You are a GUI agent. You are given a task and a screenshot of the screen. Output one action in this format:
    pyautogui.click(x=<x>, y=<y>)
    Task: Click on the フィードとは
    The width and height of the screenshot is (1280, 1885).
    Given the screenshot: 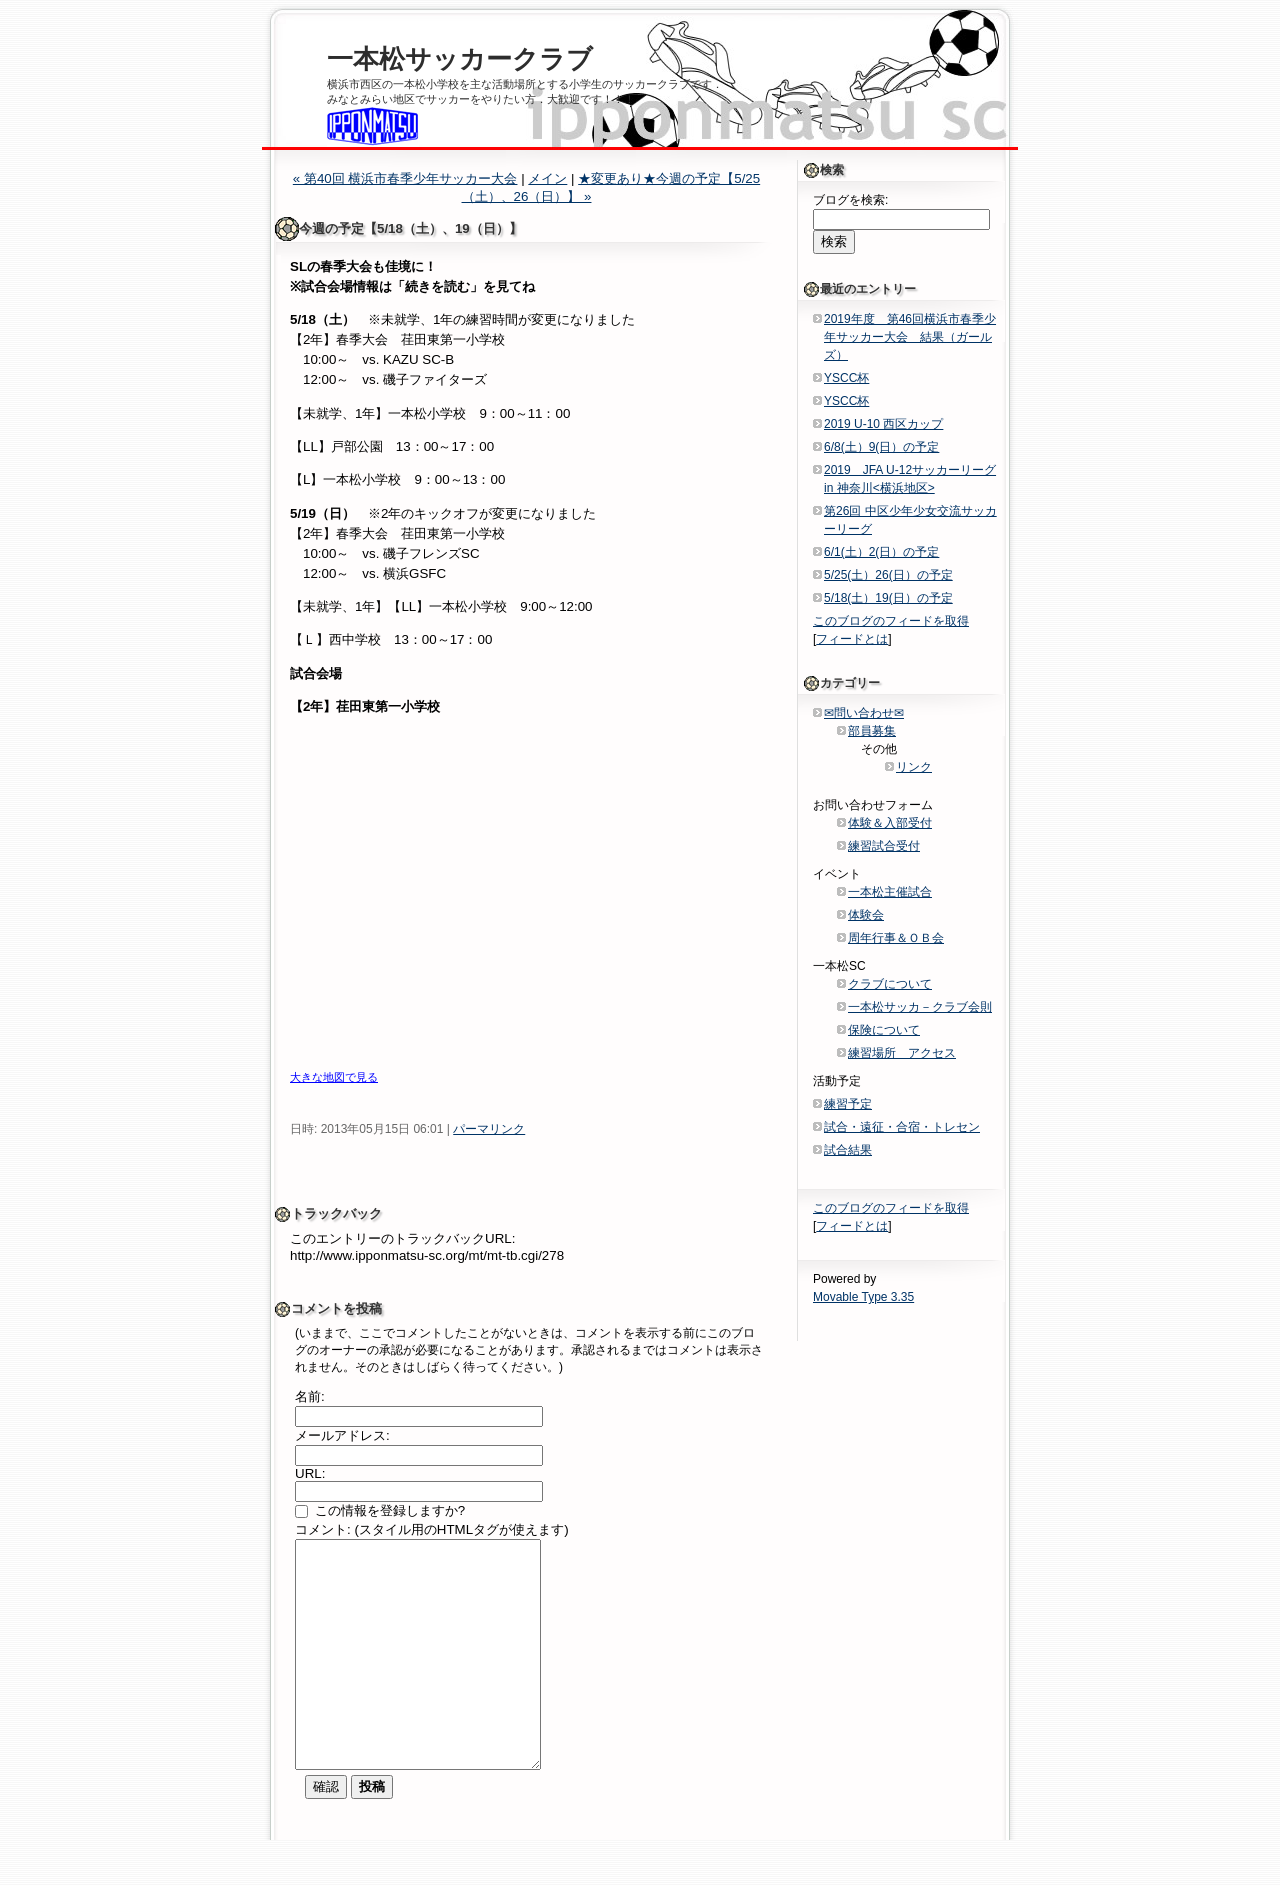 What is the action you would take?
    pyautogui.click(x=852, y=639)
    